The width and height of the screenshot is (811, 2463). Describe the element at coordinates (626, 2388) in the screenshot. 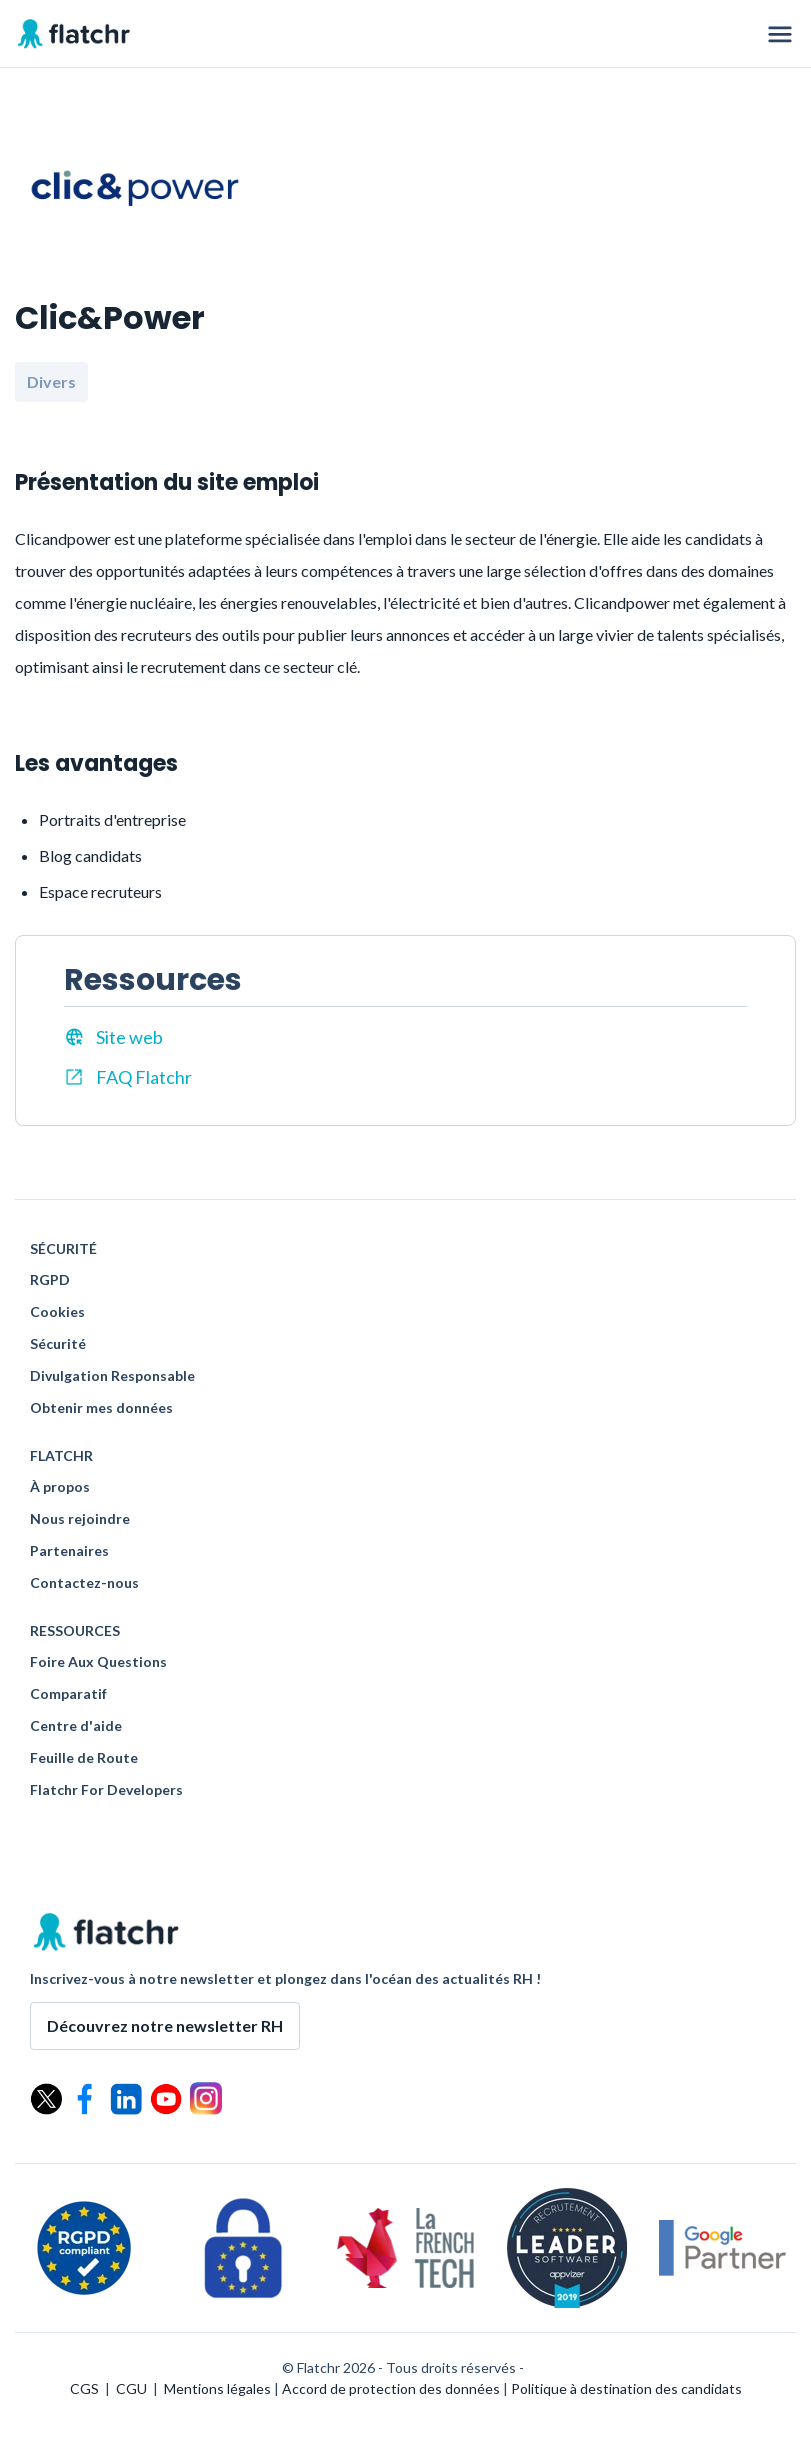

I see `Politique à destination des candidats` at that location.